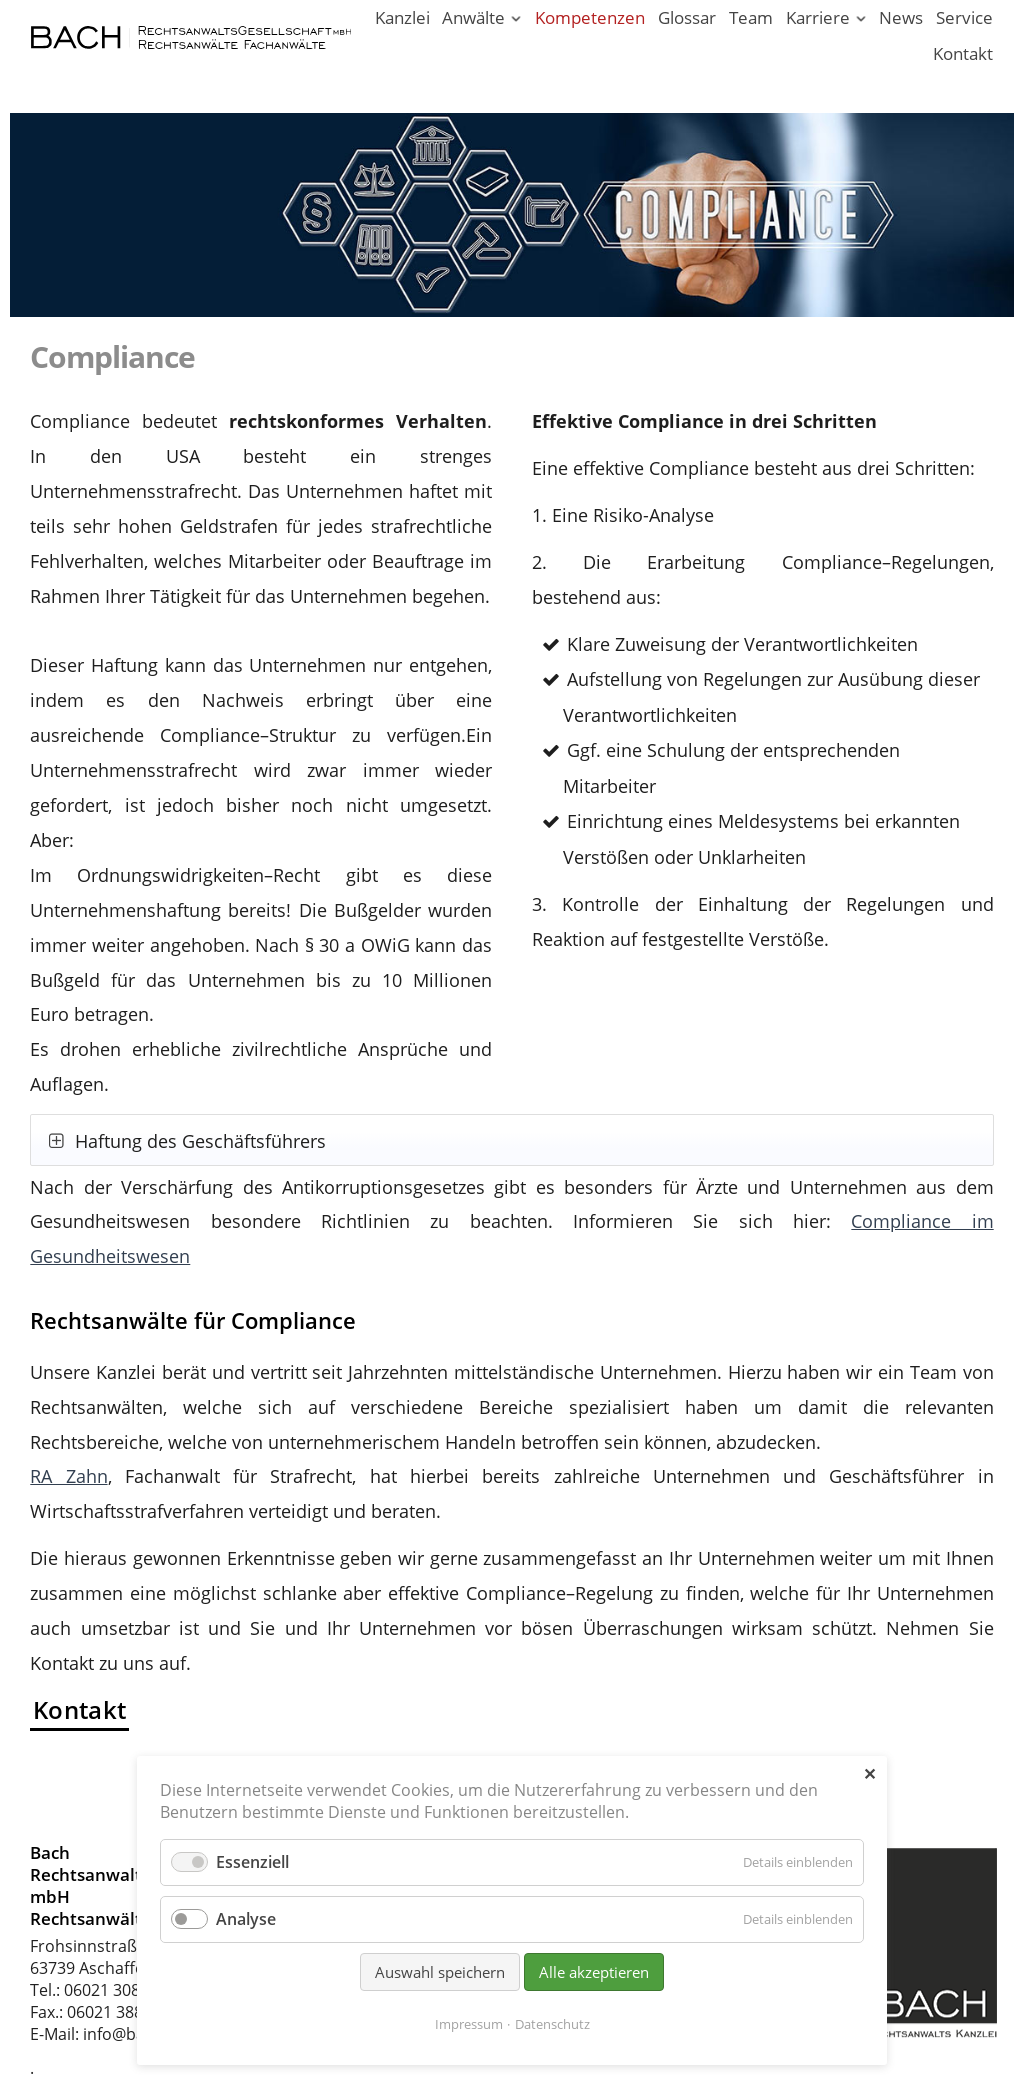 Image resolution: width=1024 pixels, height=2080 pixels. Describe the element at coordinates (963, 53) in the screenshot. I see `Kontakt [Rechtsanwälte und Fachanwälte in Aschaffenburg]` at that location.